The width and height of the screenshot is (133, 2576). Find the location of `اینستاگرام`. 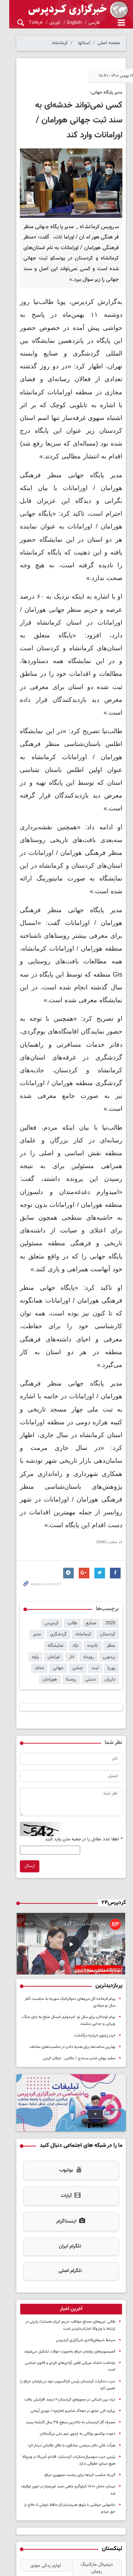

اینستاگرام is located at coordinates (66, 2112).